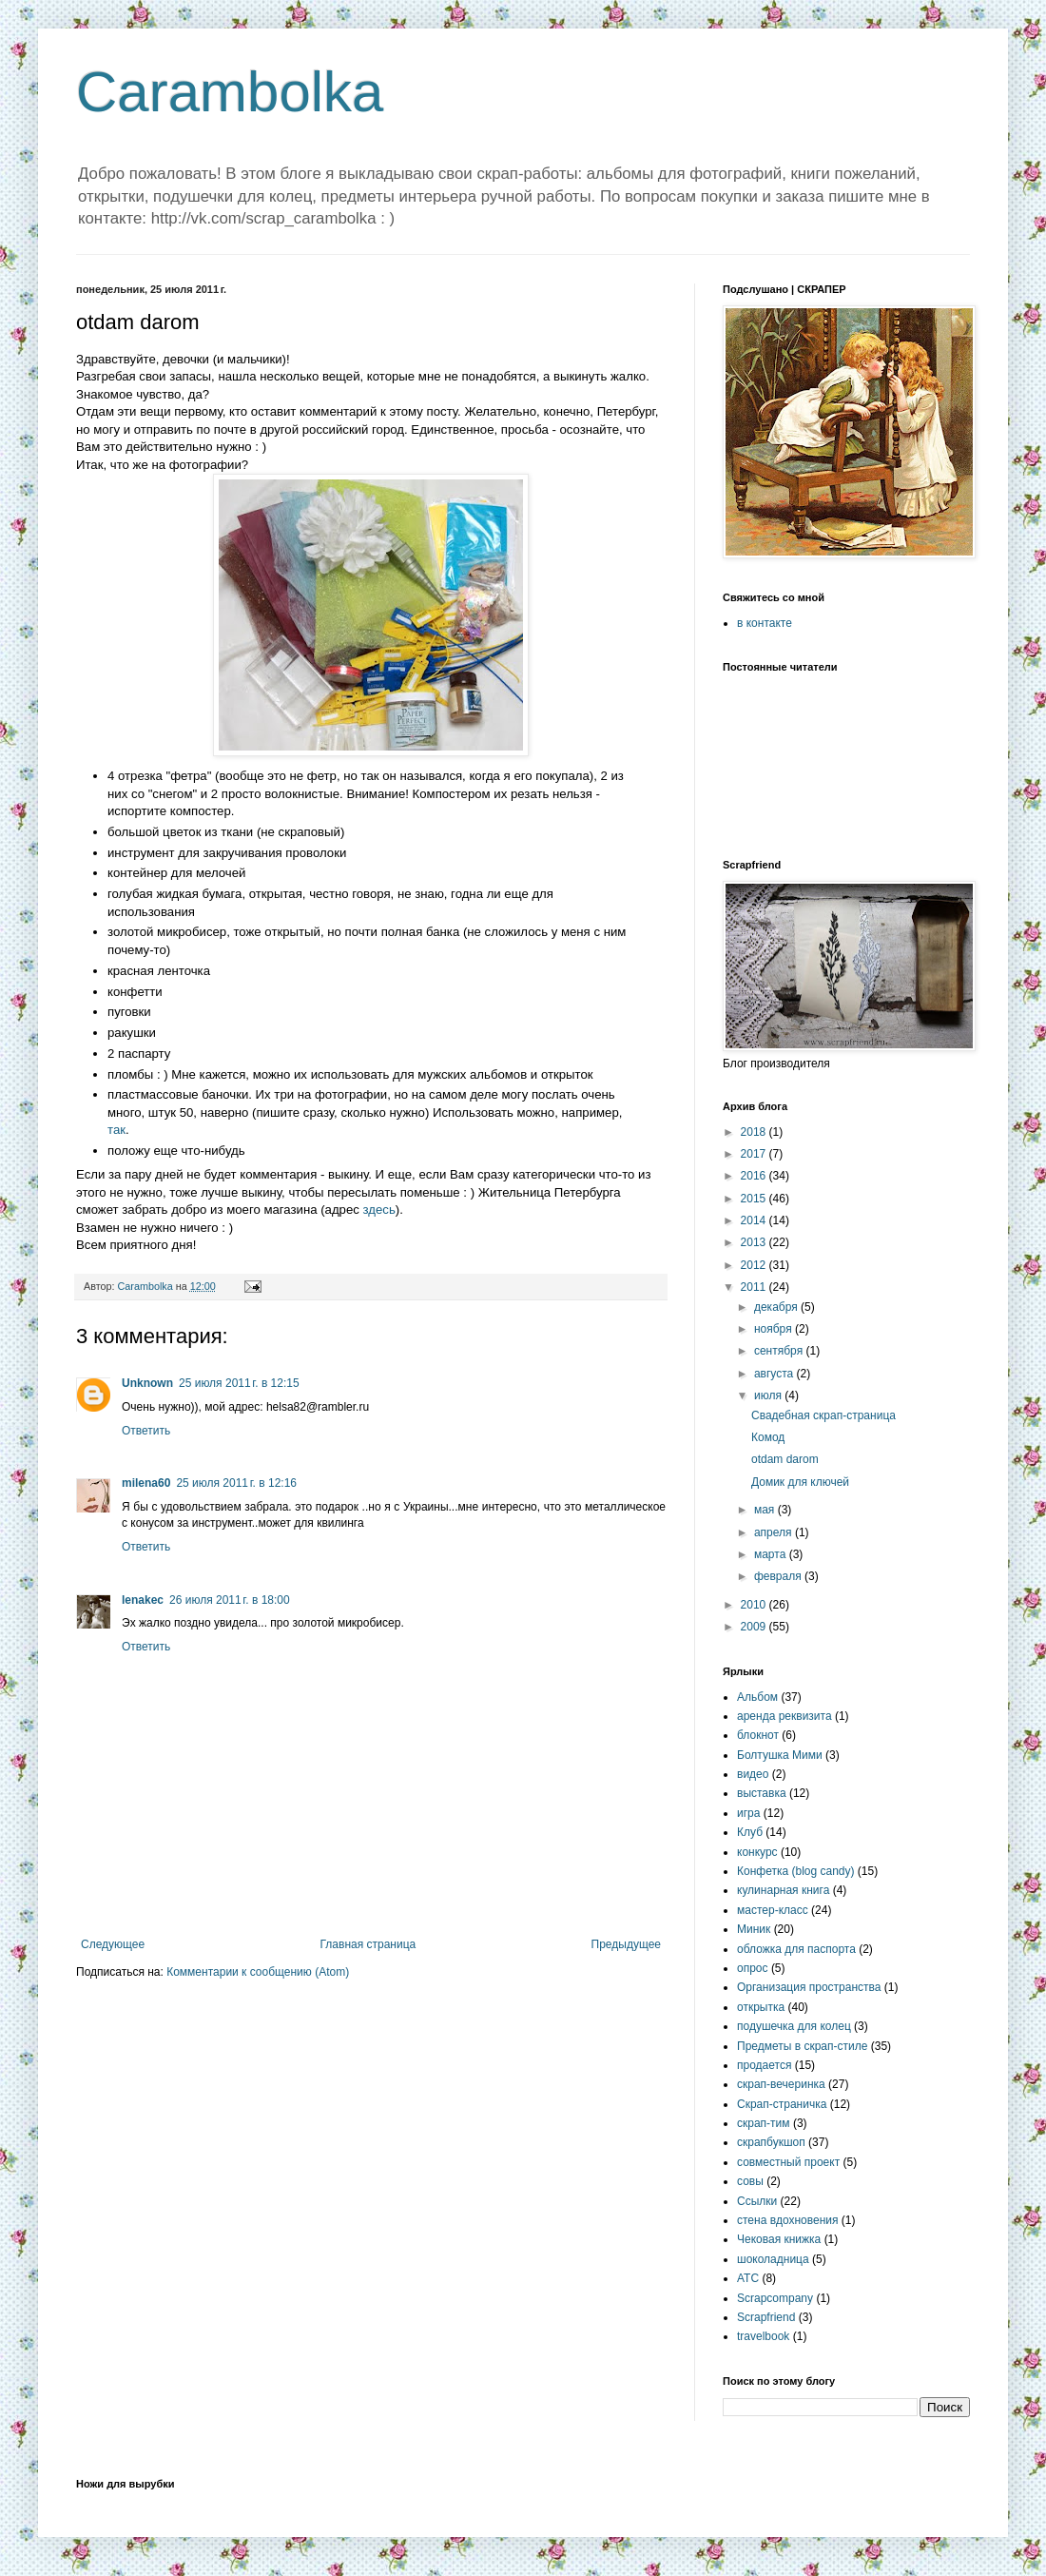  I want to click on Конфетка (blog candy), so click(796, 1871).